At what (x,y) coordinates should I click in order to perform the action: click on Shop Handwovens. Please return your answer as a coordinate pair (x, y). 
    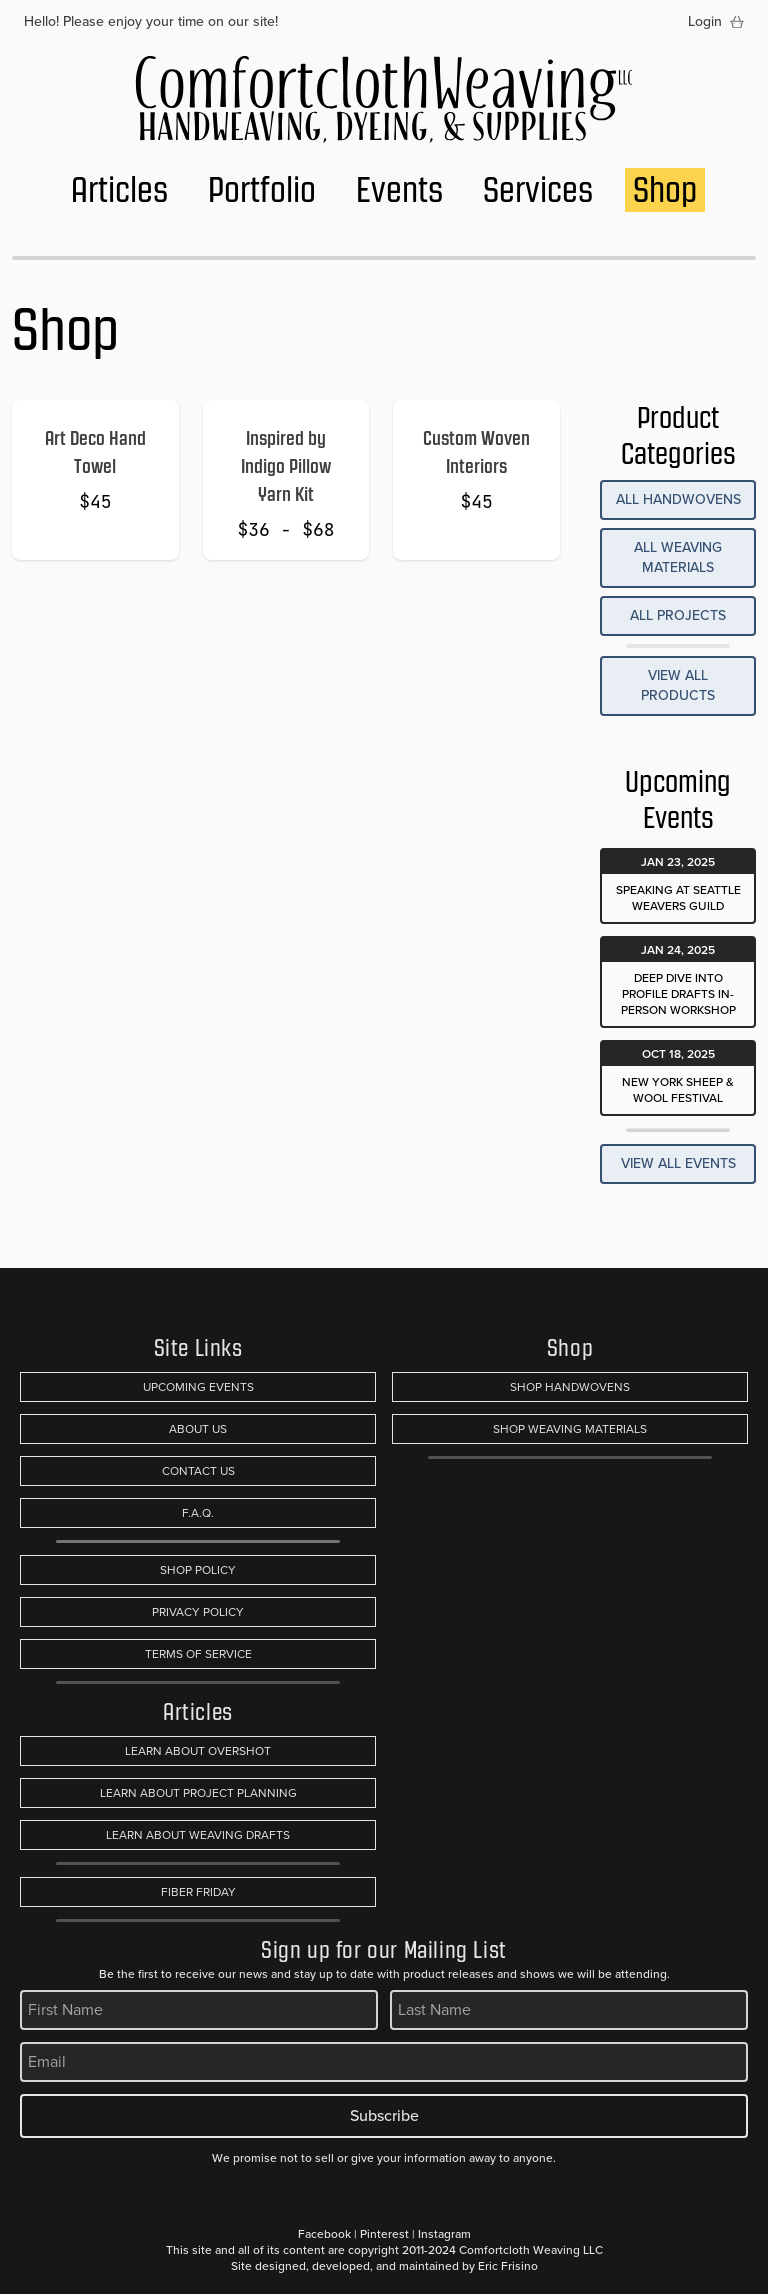
    Looking at the image, I should click on (570, 1387).